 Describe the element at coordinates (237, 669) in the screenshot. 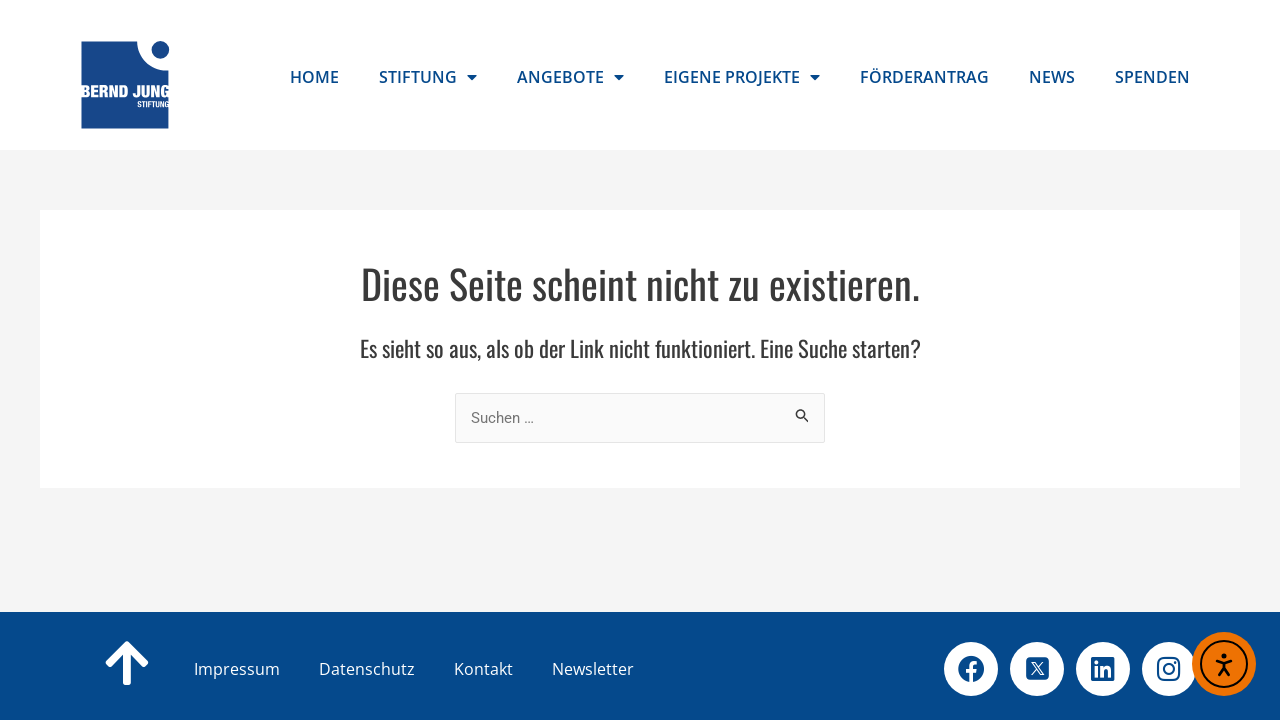

I see `Impressum` at that location.